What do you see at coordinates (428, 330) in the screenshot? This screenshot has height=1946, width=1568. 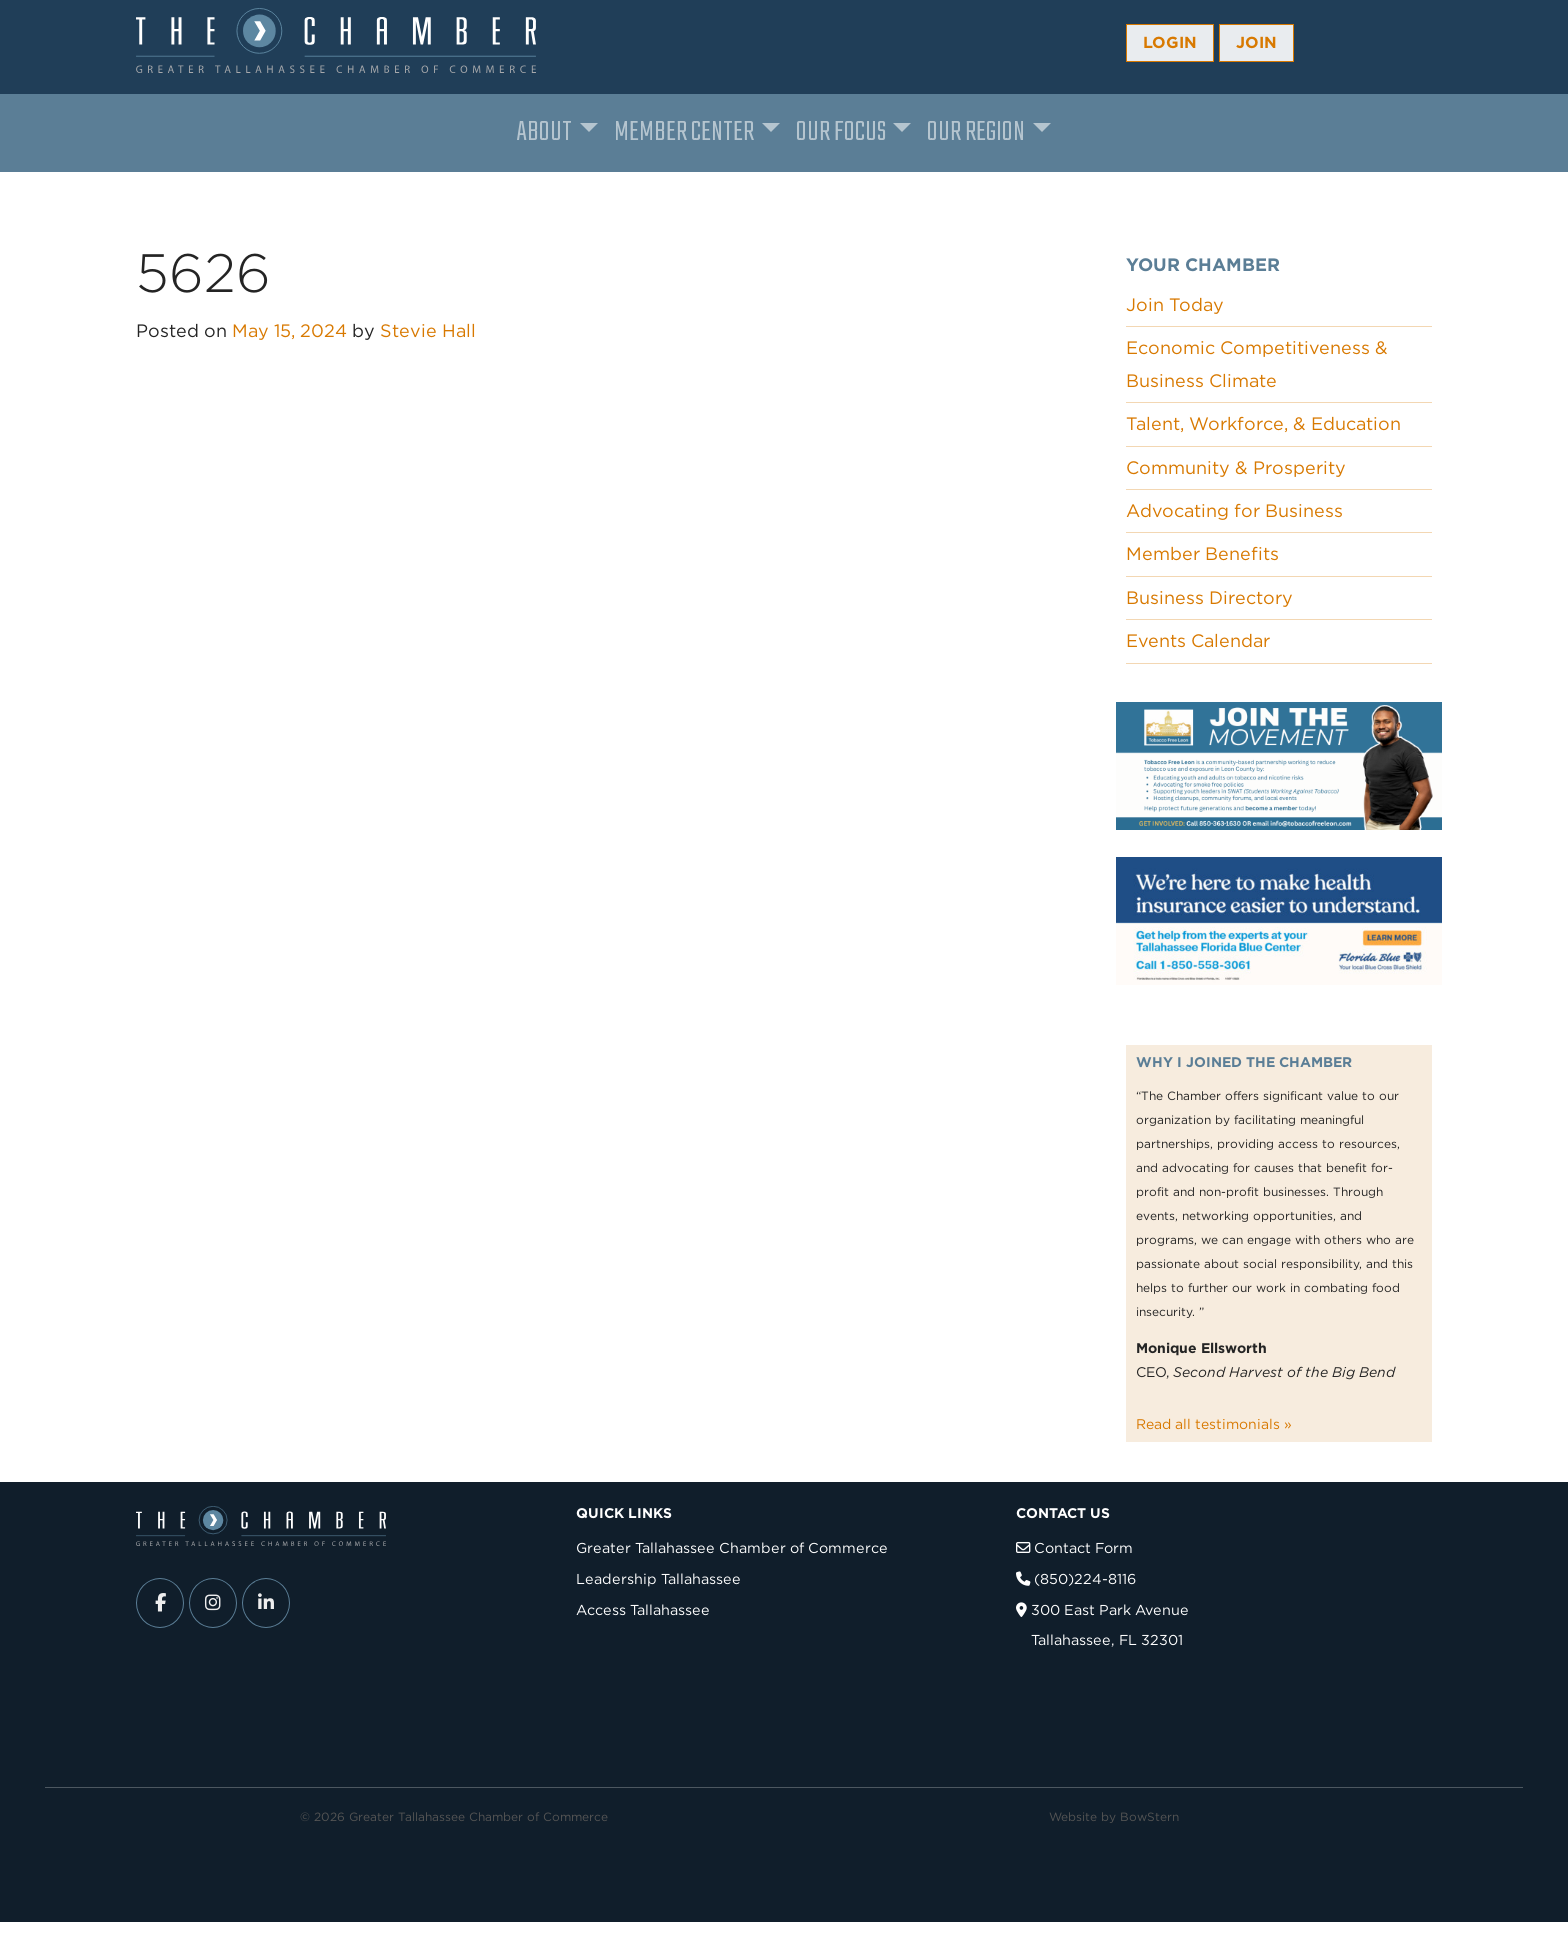 I see `Stevie Hall` at bounding box center [428, 330].